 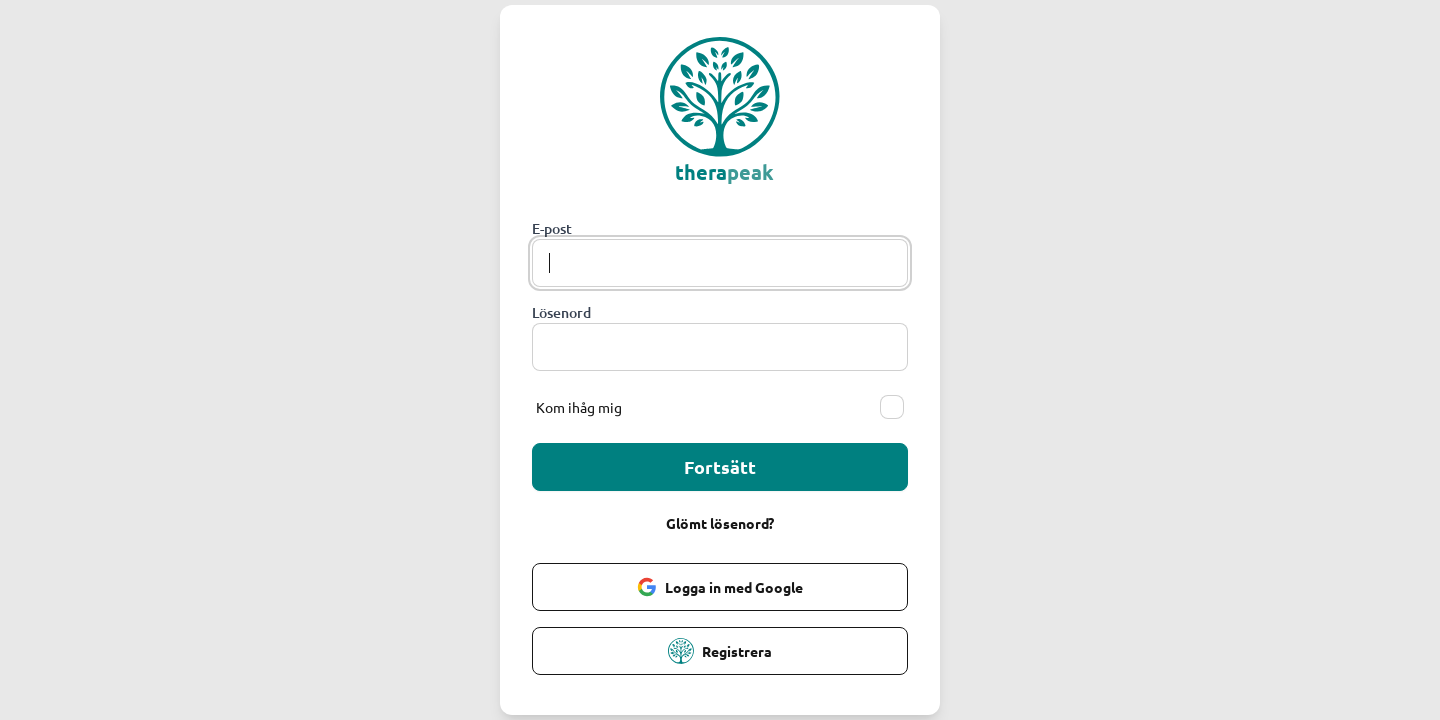 What do you see at coordinates (720, 466) in the screenshot?
I see `Fortsätt` at bounding box center [720, 466].